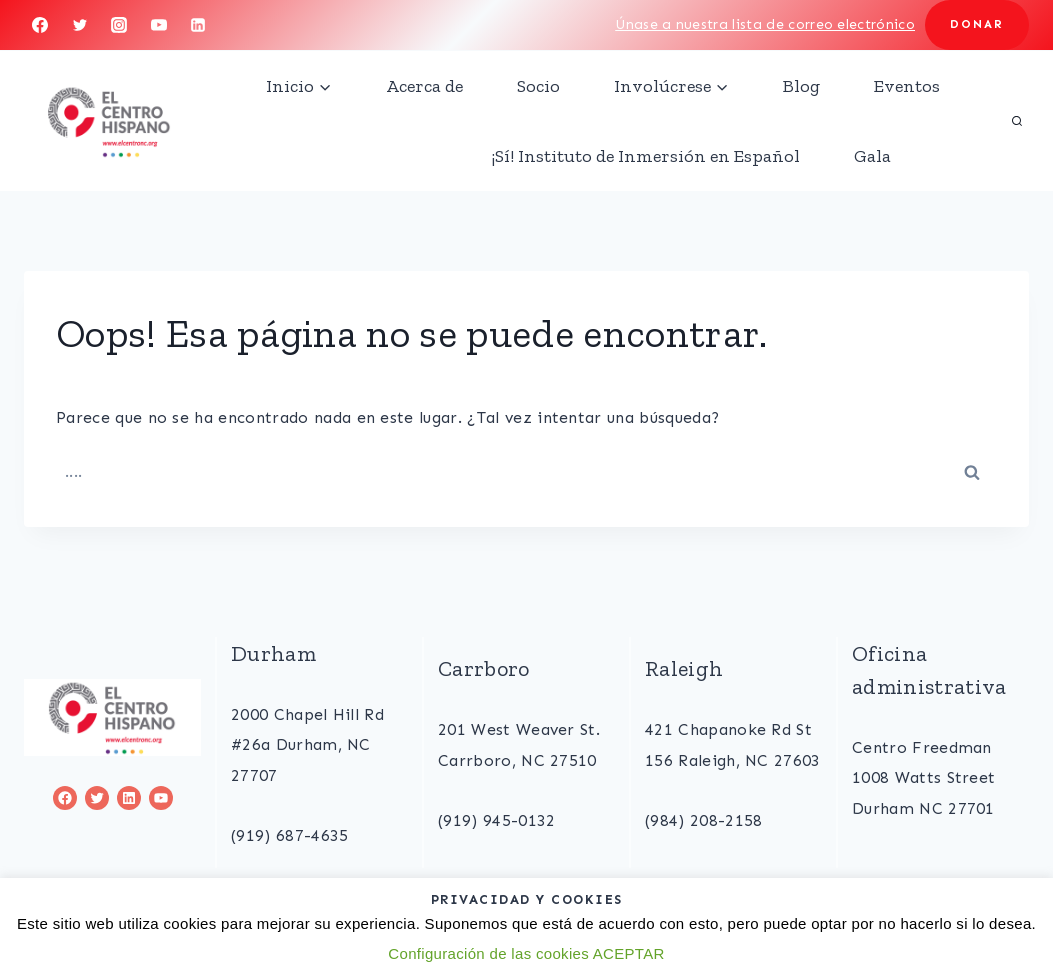 Image resolution: width=1053 pixels, height=980 pixels. I want to click on [YouTube], so click(159, 25).